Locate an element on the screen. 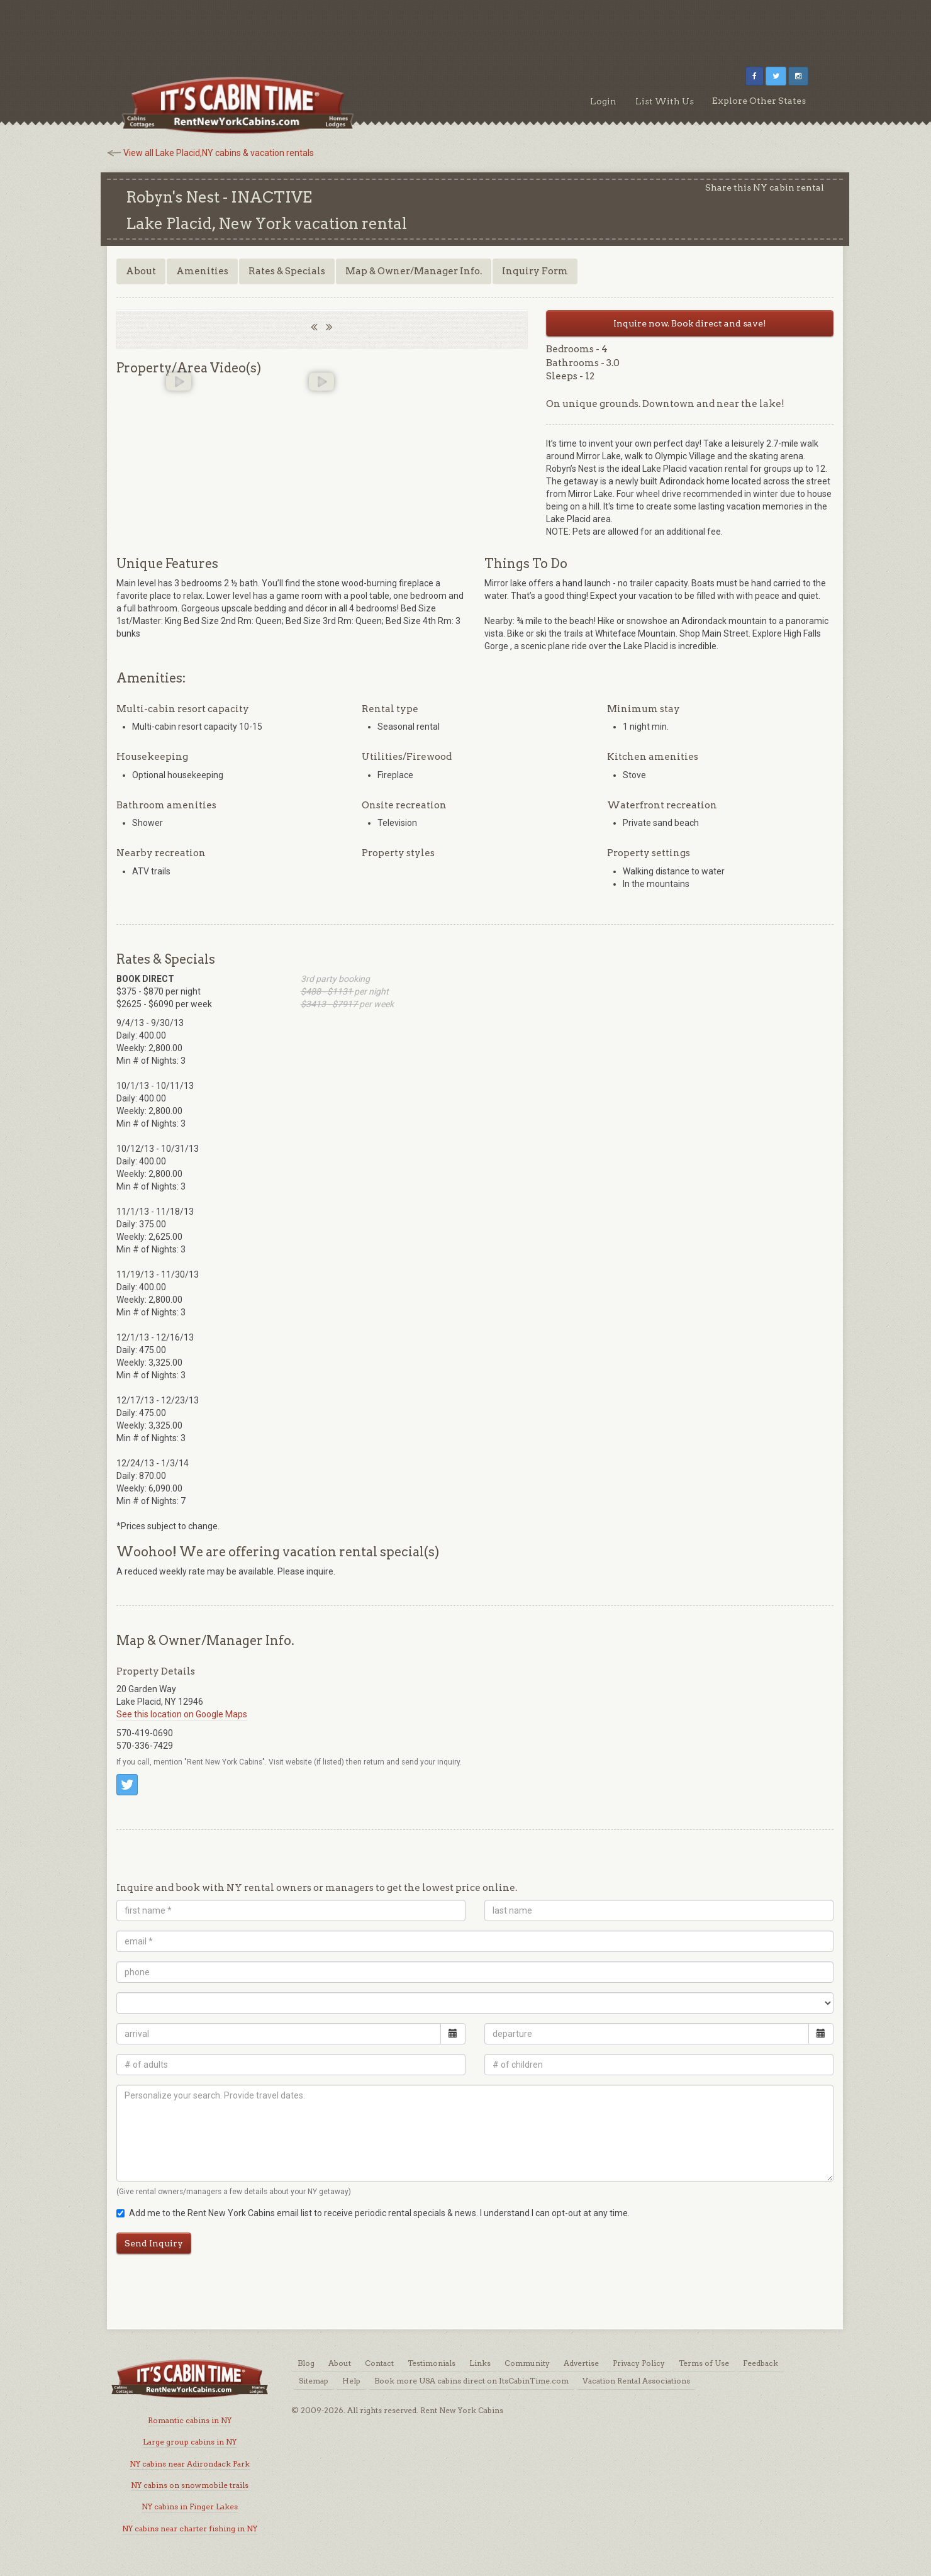 The width and height of the screenshot is (931, 2576). Inquire now. Book direct and save! is located at coordinates (689, 323).